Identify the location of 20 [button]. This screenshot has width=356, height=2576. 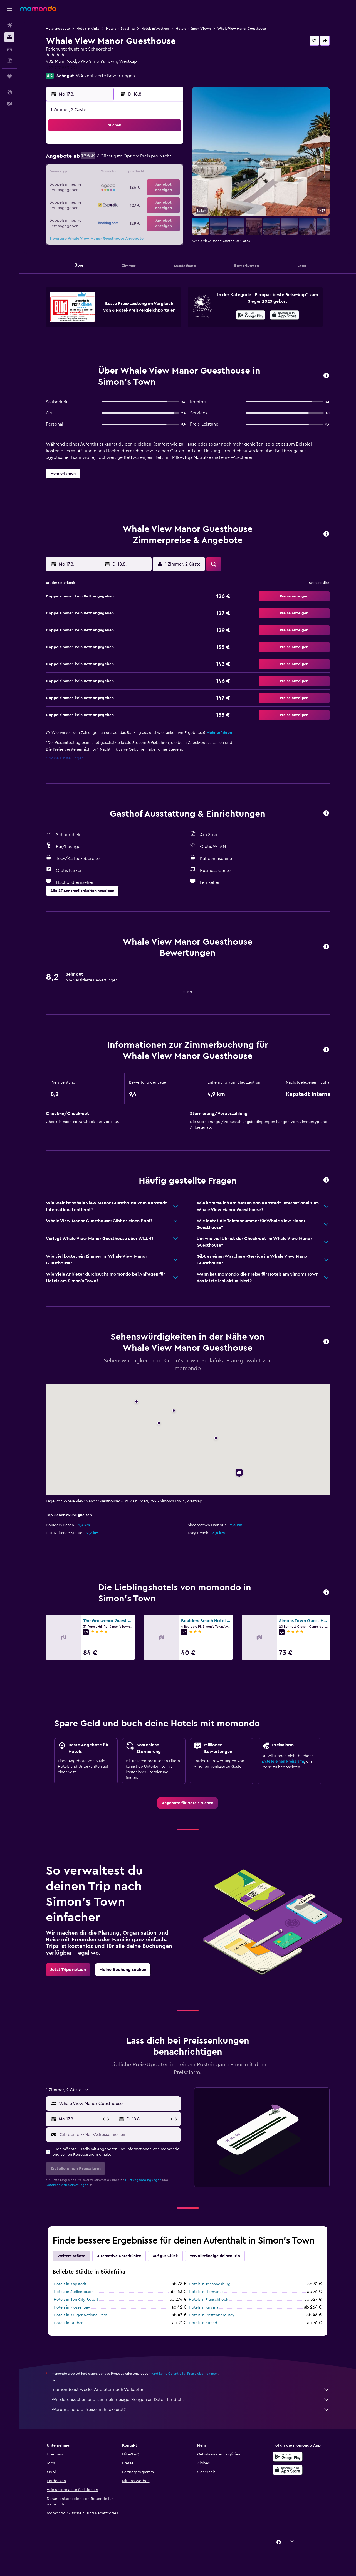
(129, 186).